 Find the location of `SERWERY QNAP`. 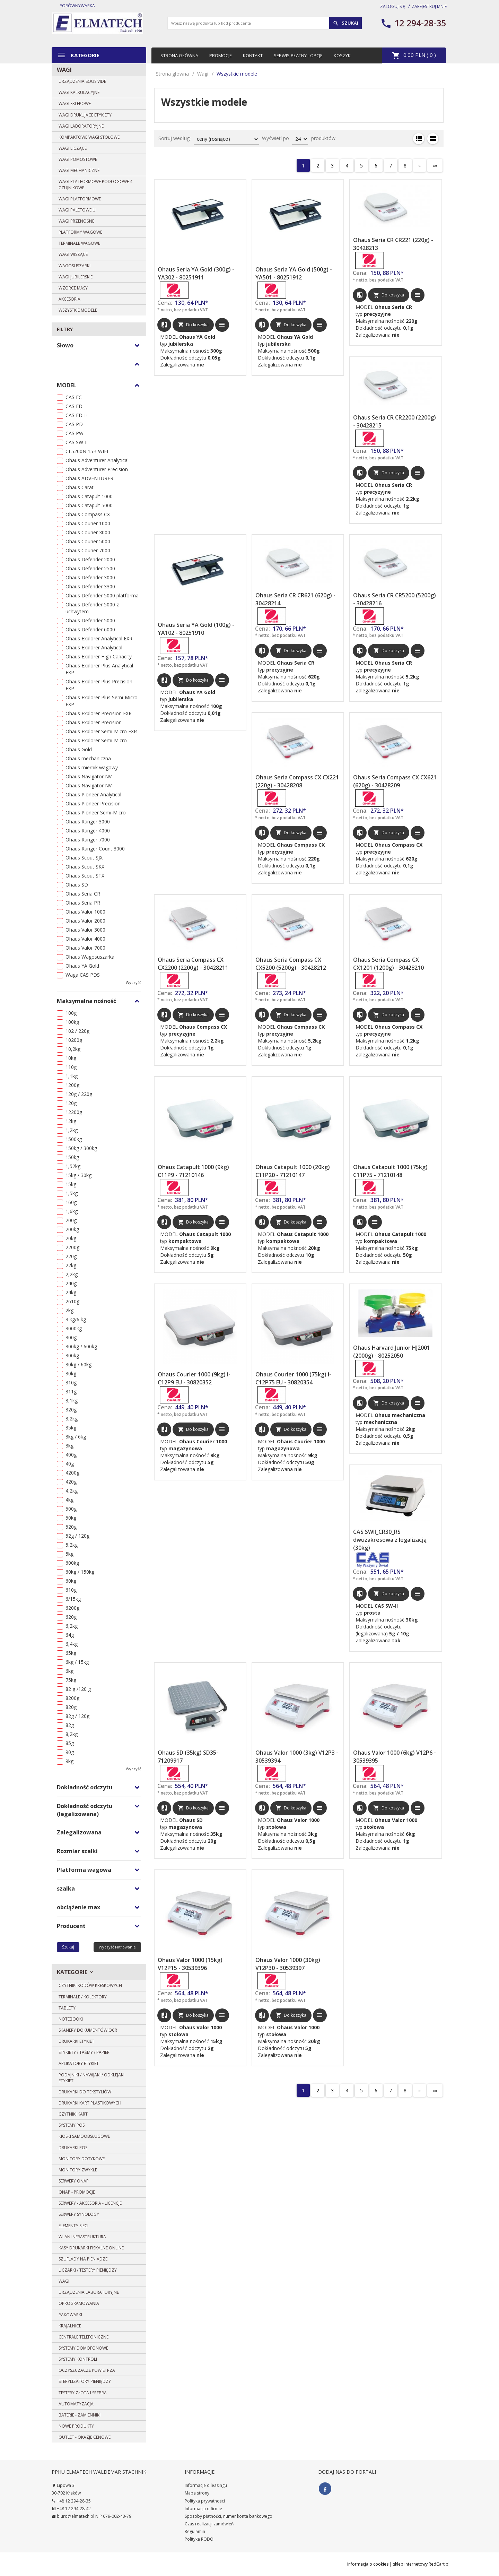

SERWERY QNAP is located at coordinates (74, 2181).